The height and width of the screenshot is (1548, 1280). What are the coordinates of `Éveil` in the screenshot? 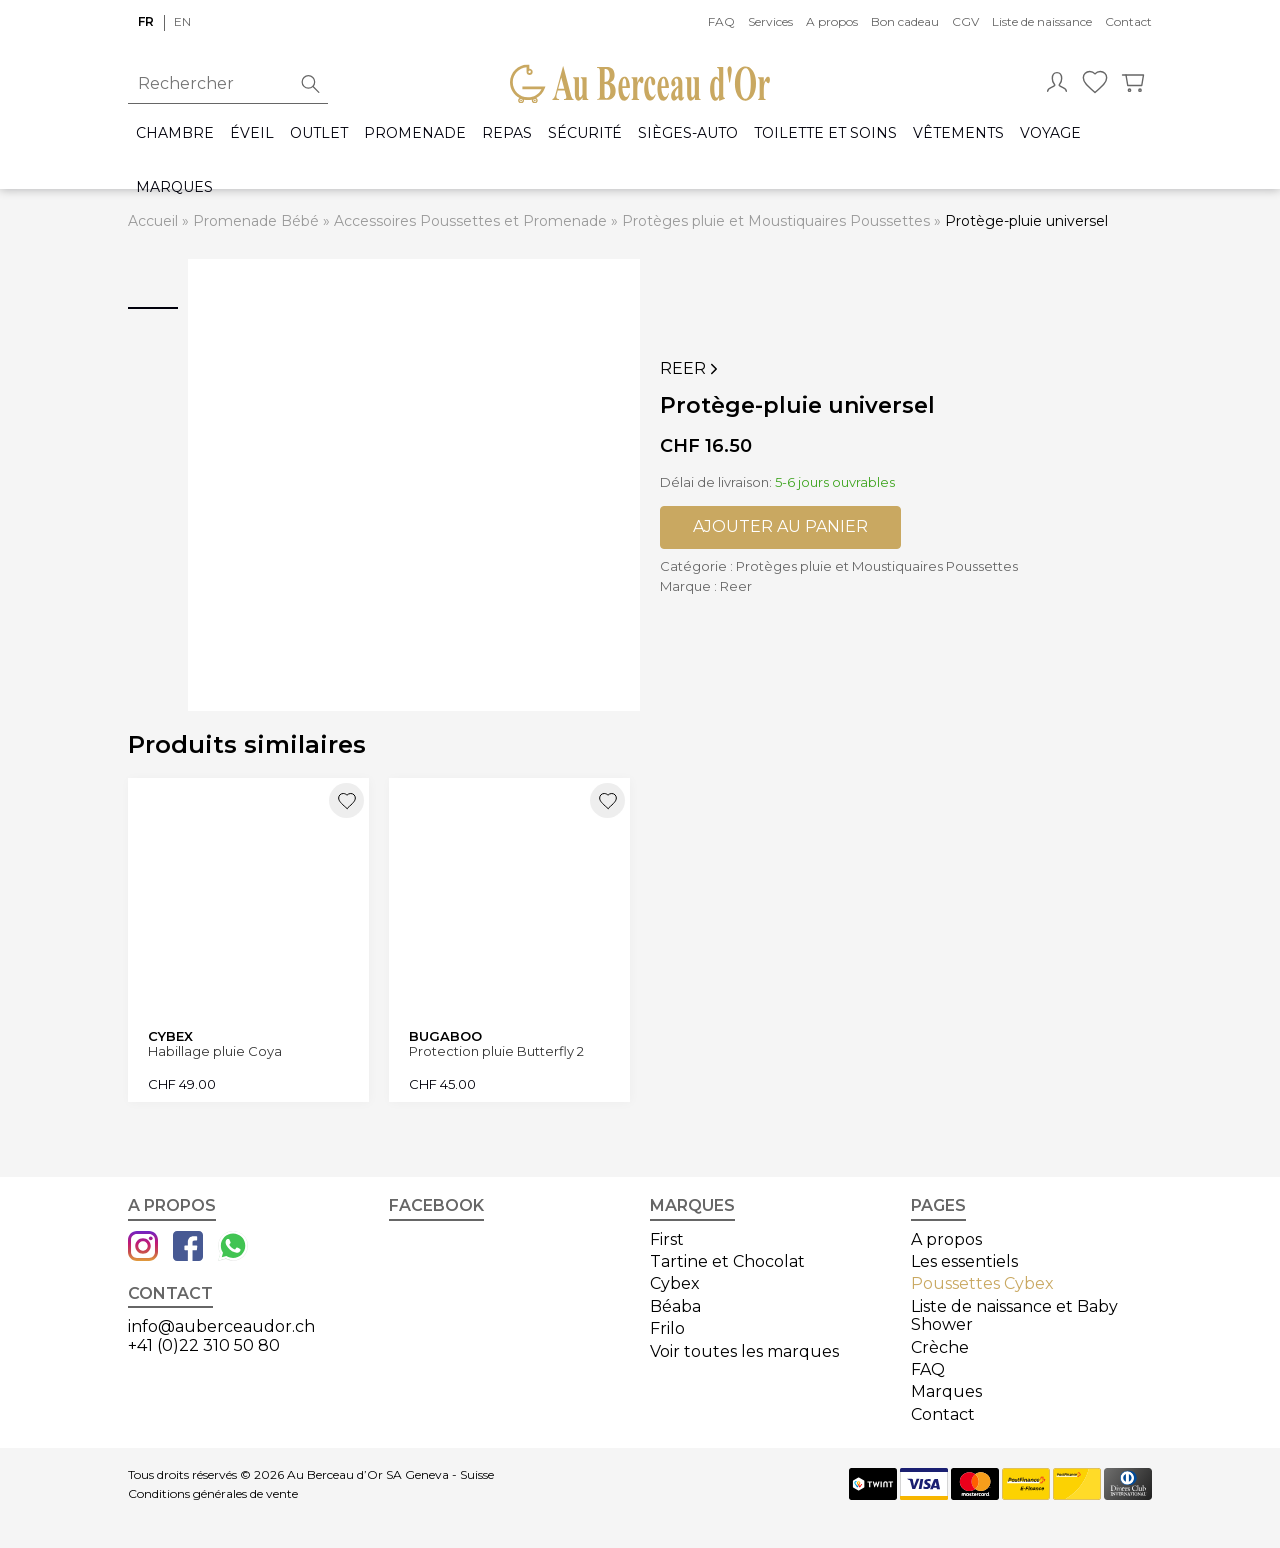 It's located at (252, 133).